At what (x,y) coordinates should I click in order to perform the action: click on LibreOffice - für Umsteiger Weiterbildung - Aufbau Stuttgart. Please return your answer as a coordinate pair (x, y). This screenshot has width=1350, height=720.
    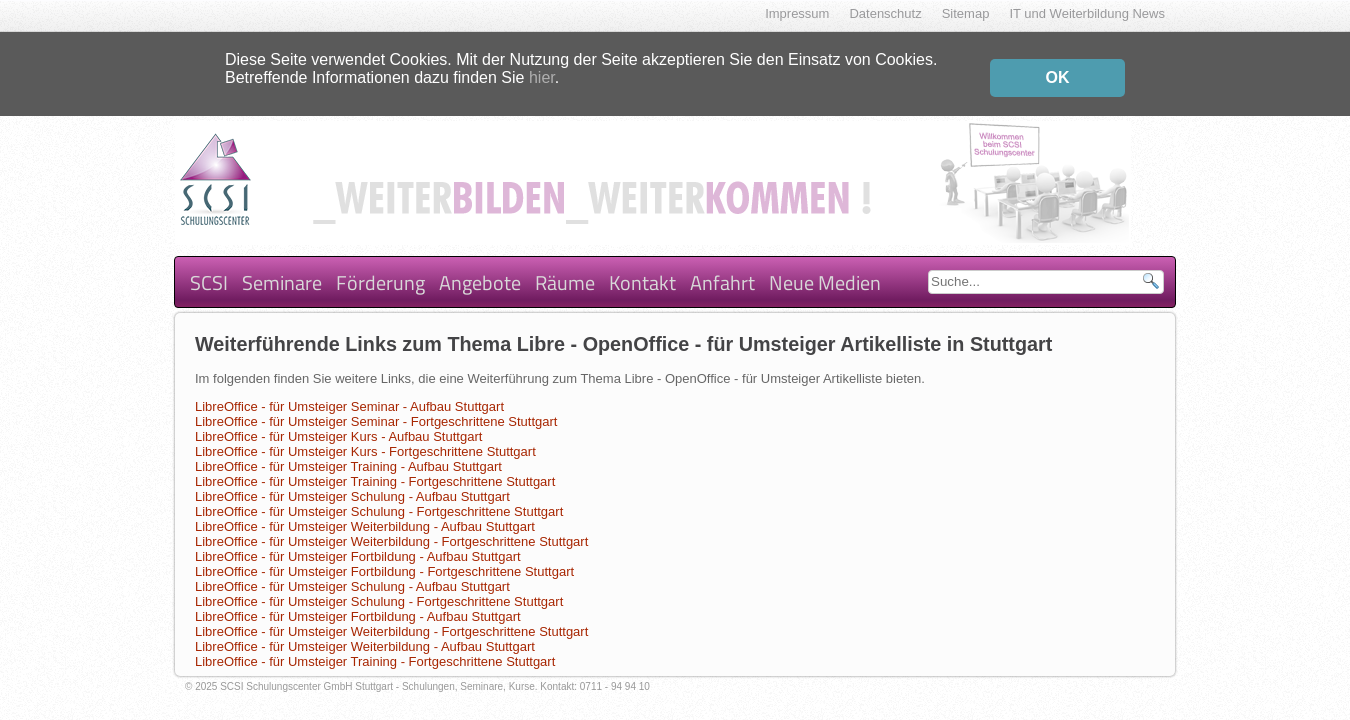
    Looking at the image, I should click on (365, 510).